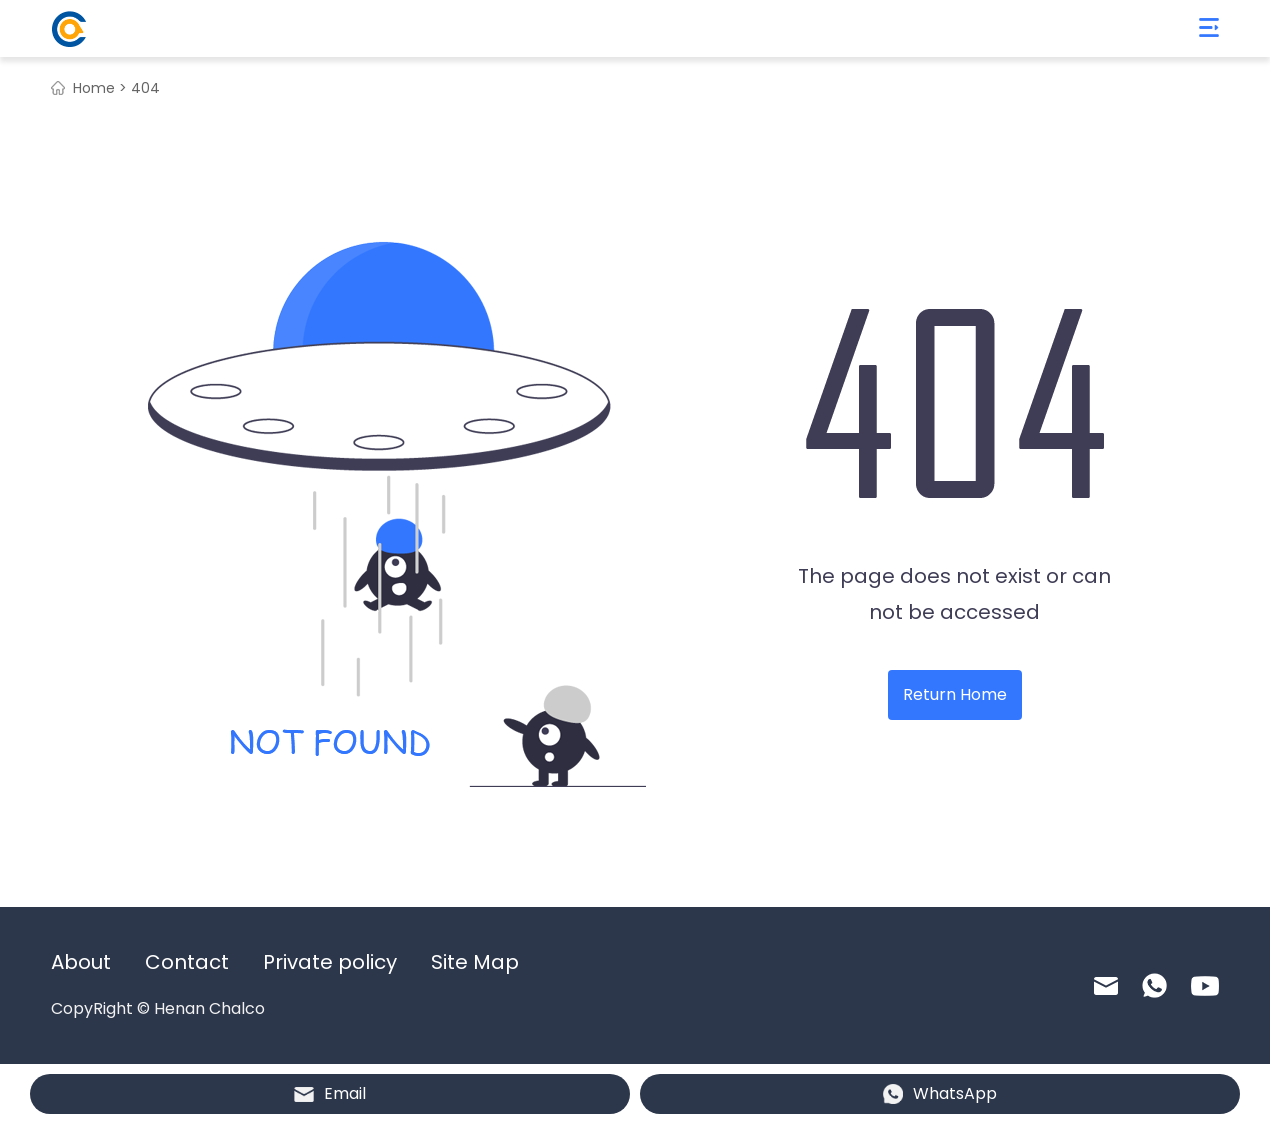 The height and width of the screenshot is (1124, 1270). What do you see at coordinates (100, 88) in the screenshot?
I see `Home >` at bounding box center [100, 88].